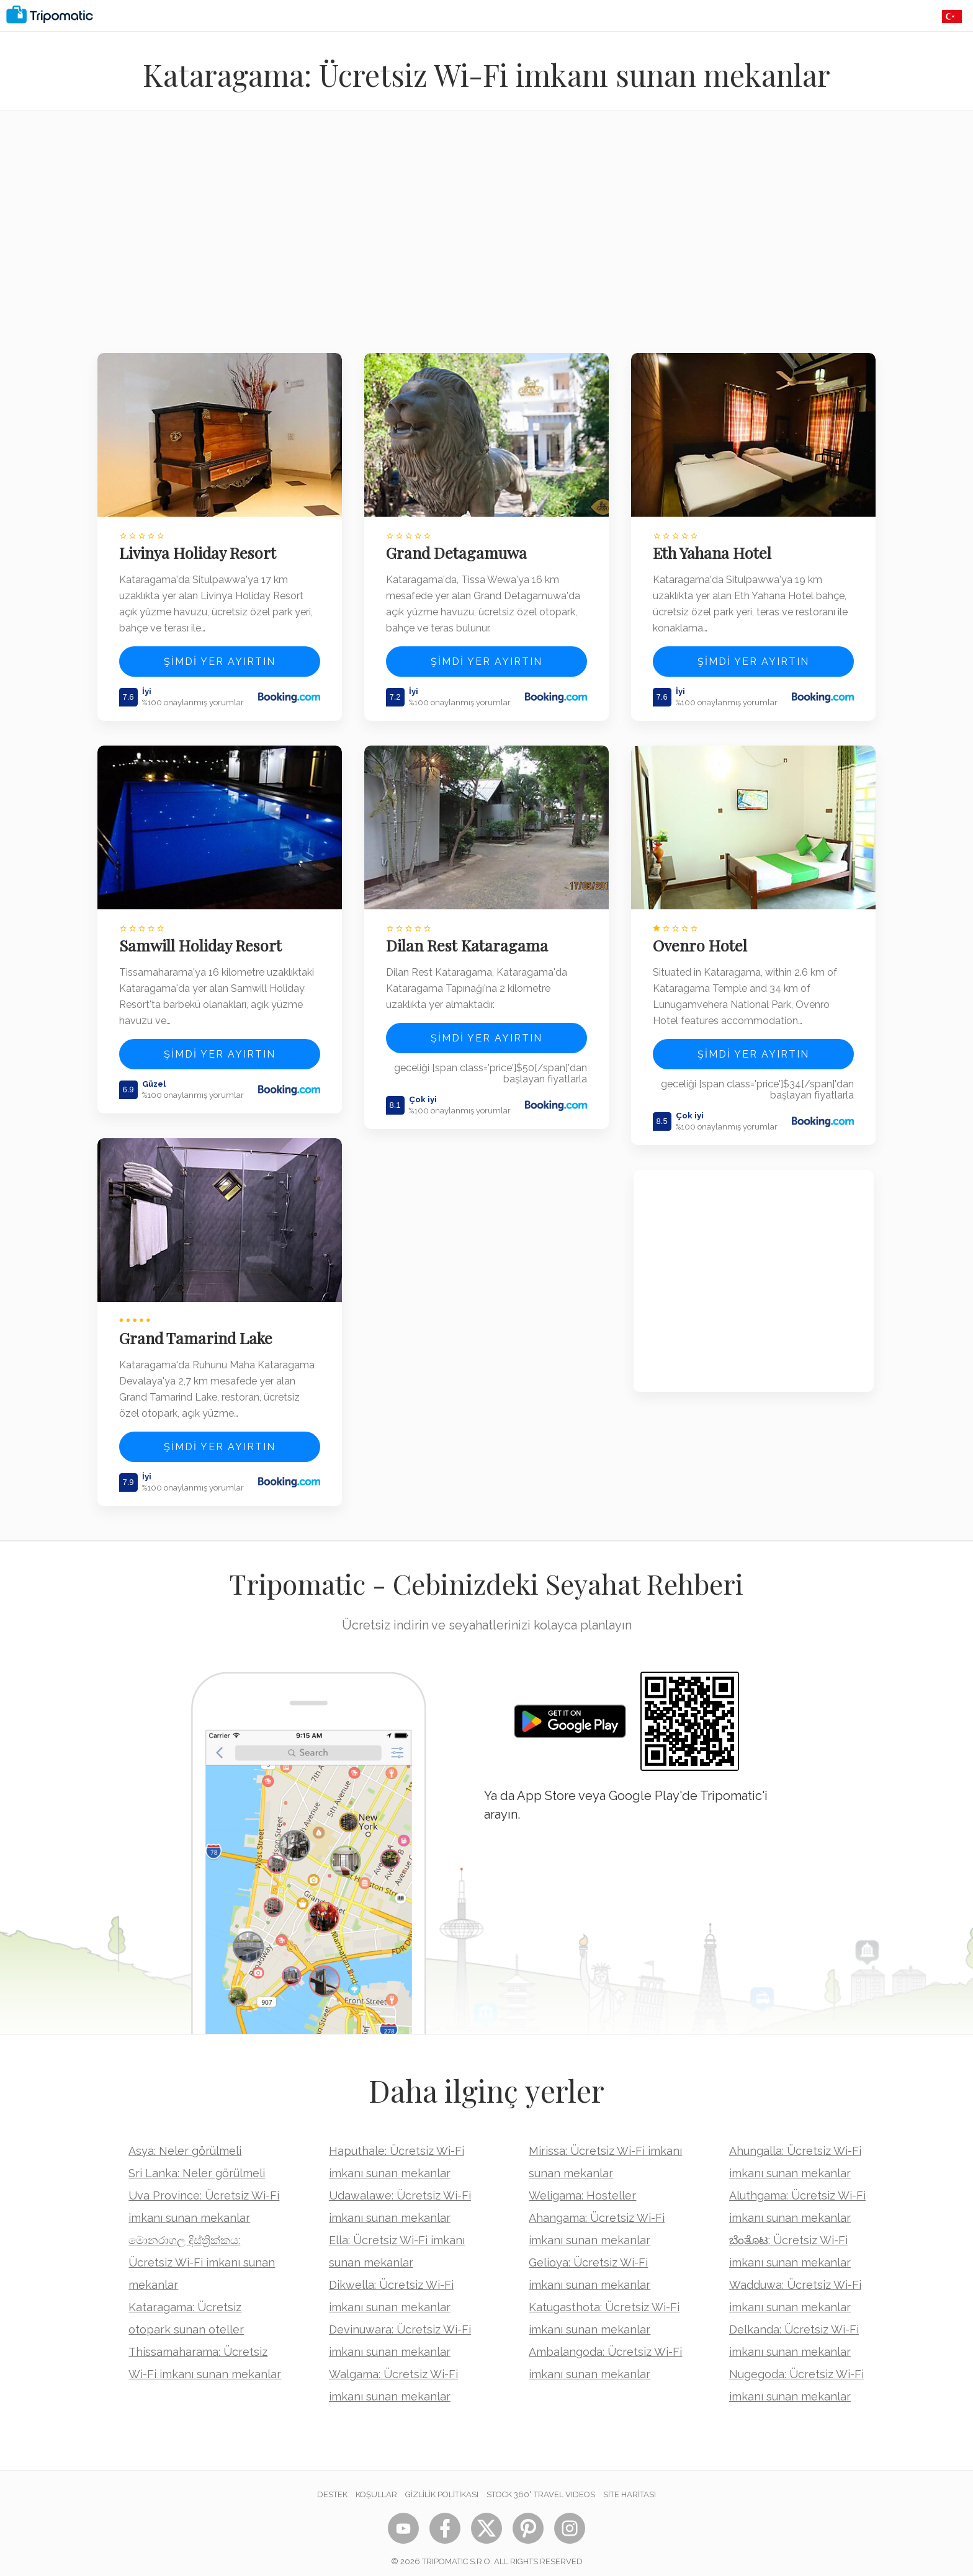  What do you see at coordinates (202, 939) in the screenshot?
I see `Samwill Holiday Resort` at bounding box center [202, 939].